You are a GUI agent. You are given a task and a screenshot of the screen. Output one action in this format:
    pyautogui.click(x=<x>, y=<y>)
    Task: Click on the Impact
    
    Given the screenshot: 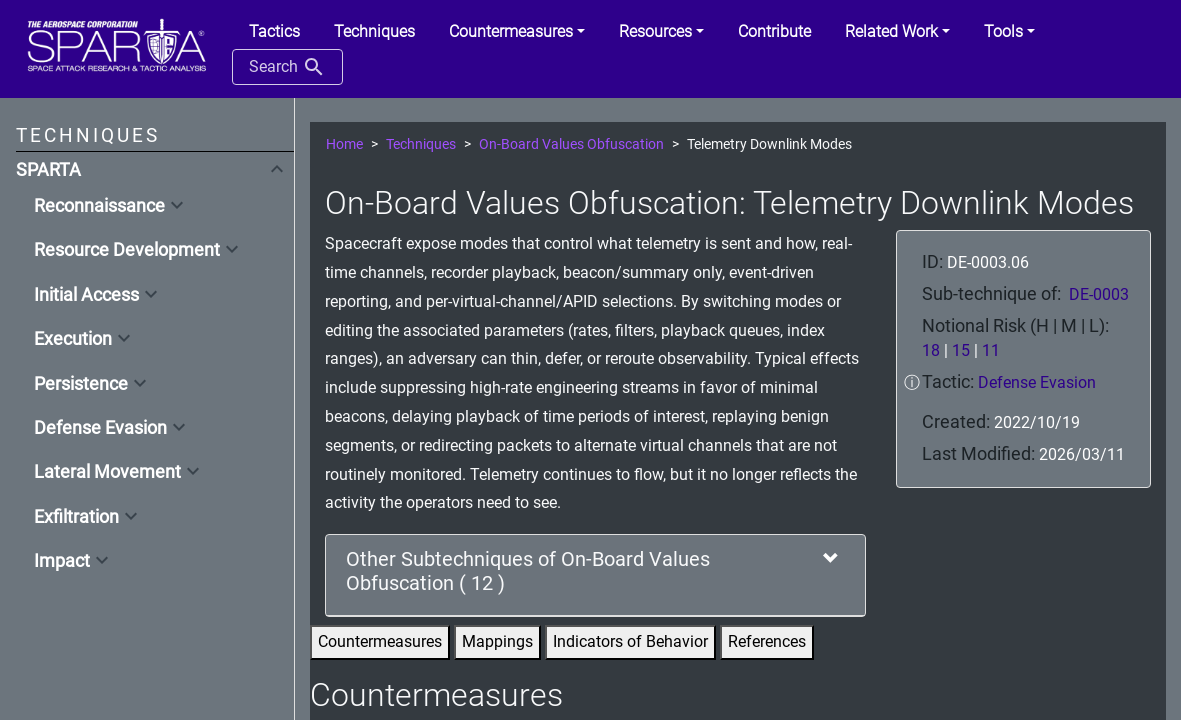 What is the action you would take?
    pyautogui.click(x=62, y=561)
    